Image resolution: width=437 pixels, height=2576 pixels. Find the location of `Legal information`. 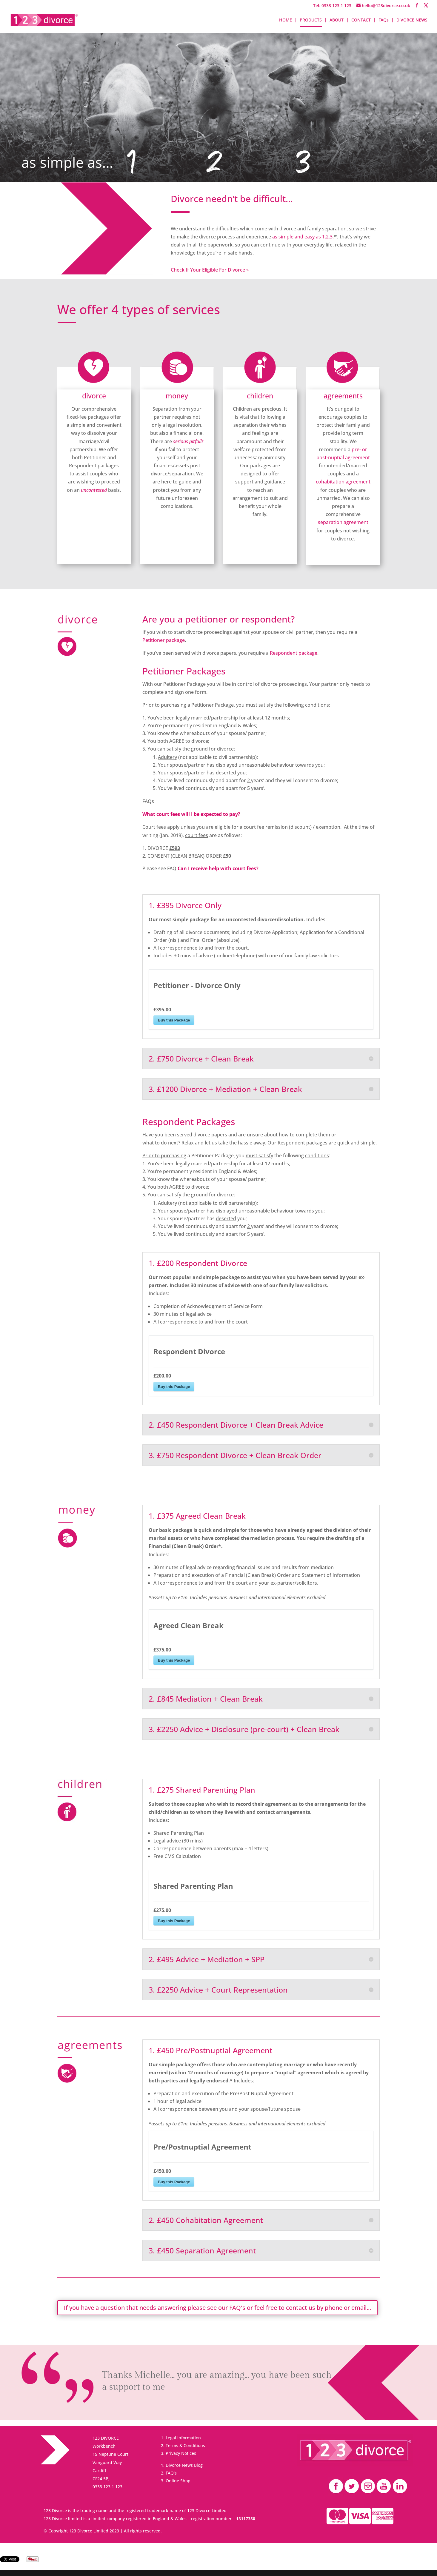

Legal information is located at coordinates (183, 2438).